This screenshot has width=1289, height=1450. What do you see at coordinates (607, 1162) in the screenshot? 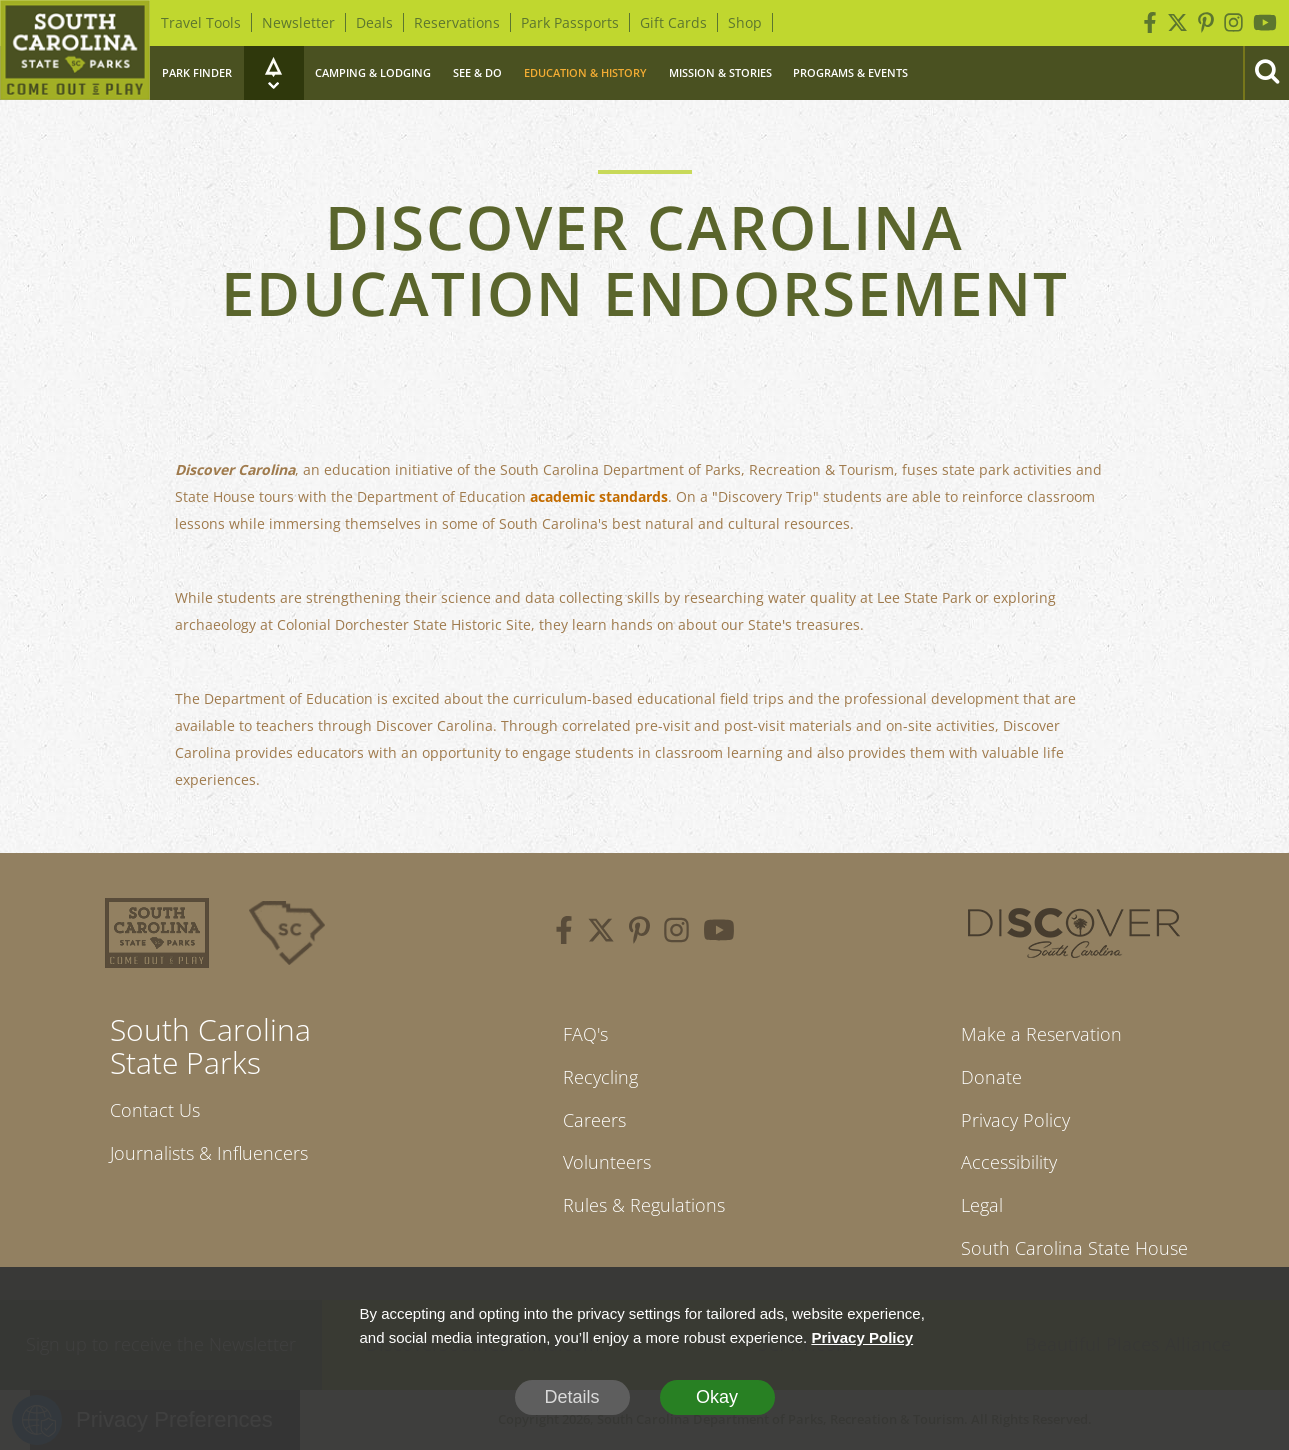
I see `Volunteers` at bounding box center [607, 1162].